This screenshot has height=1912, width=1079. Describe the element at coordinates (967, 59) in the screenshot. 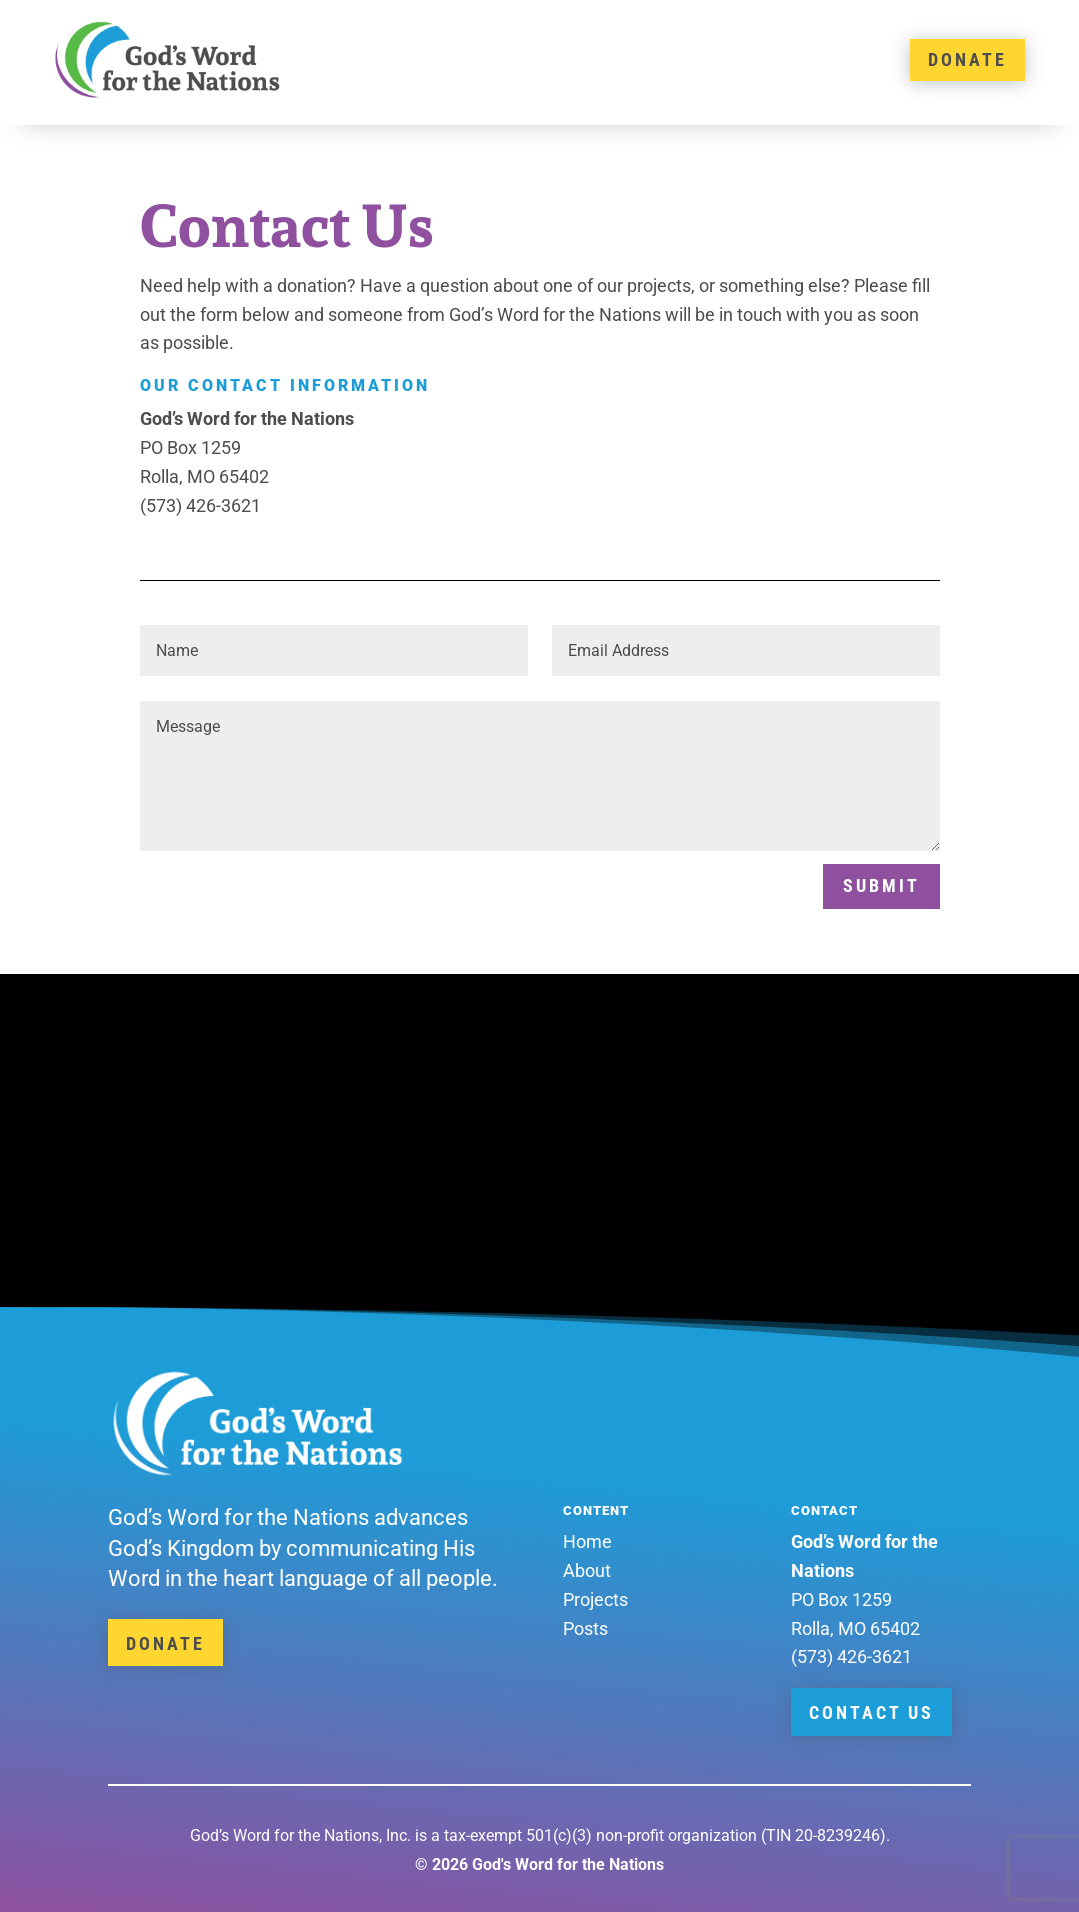

I see `DONATE` at that location.